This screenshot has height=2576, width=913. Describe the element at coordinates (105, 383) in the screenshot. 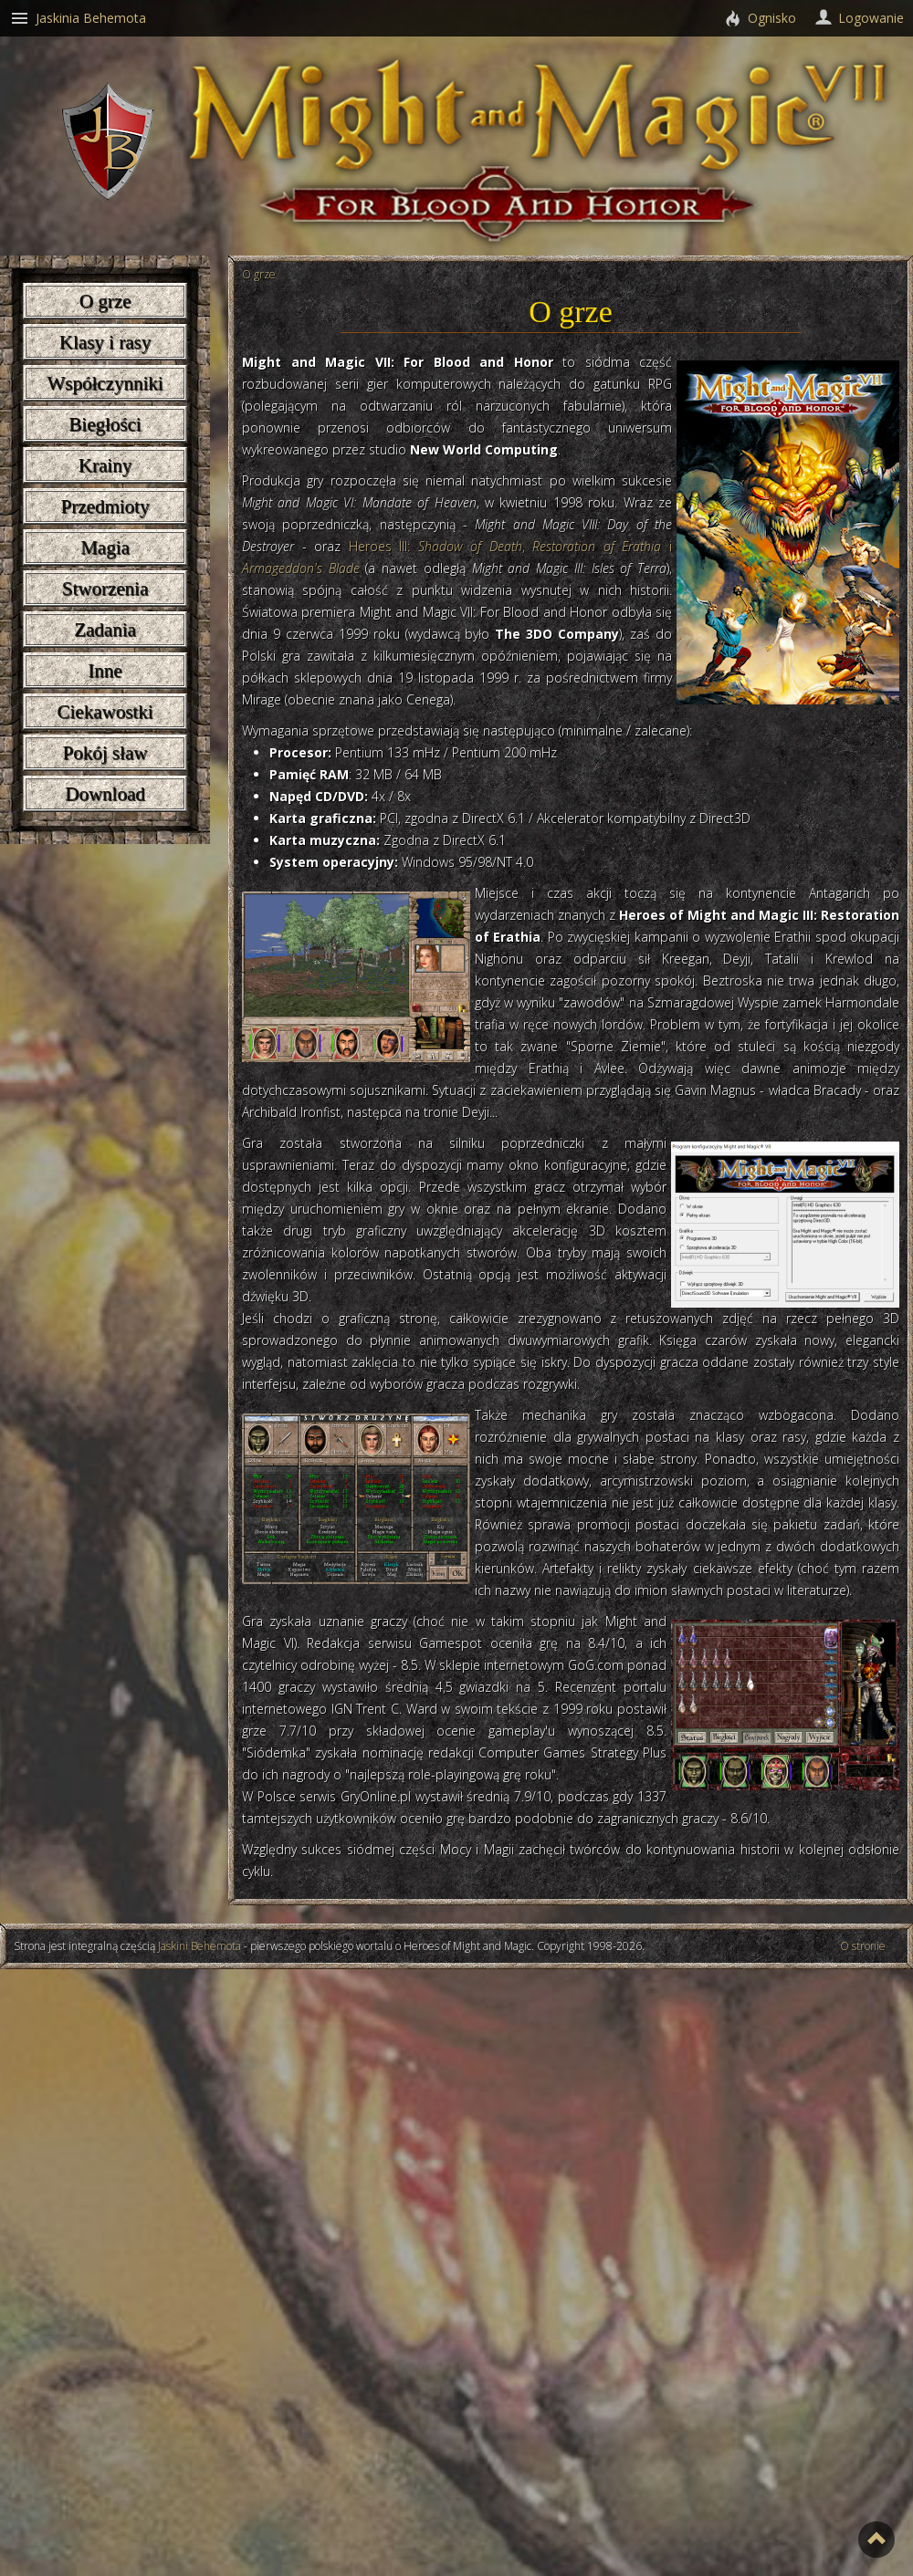

I see `Współczynniki` at that location.